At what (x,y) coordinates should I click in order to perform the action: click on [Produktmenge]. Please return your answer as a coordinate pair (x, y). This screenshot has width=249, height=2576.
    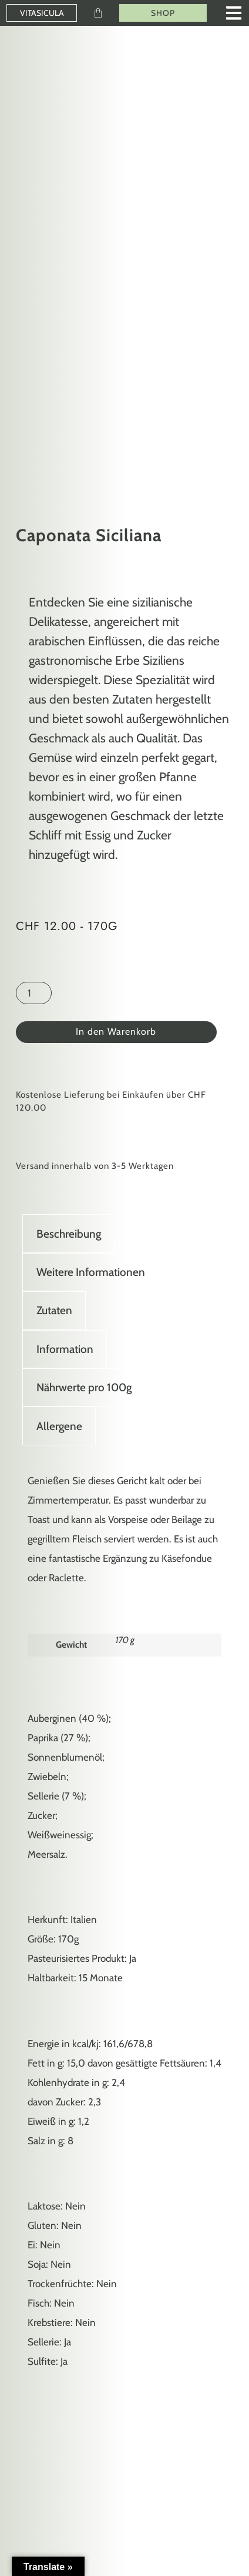
    Looking at the image, I should click on (34, 993).